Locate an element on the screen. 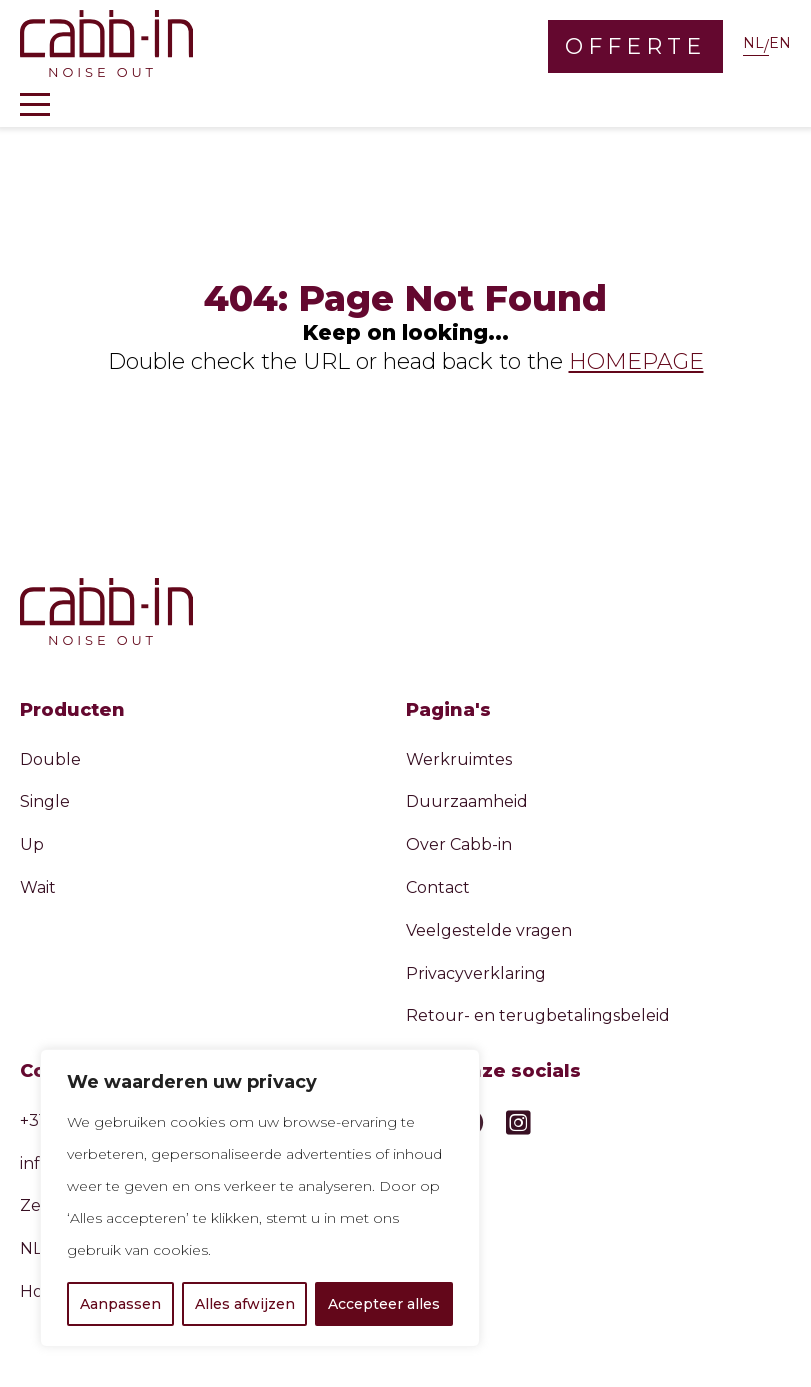 Image resolution: width=811 pixels, height=1387 pixels. Retour- en terugbetalingsbeleid is located at coordinates (538, 1015).